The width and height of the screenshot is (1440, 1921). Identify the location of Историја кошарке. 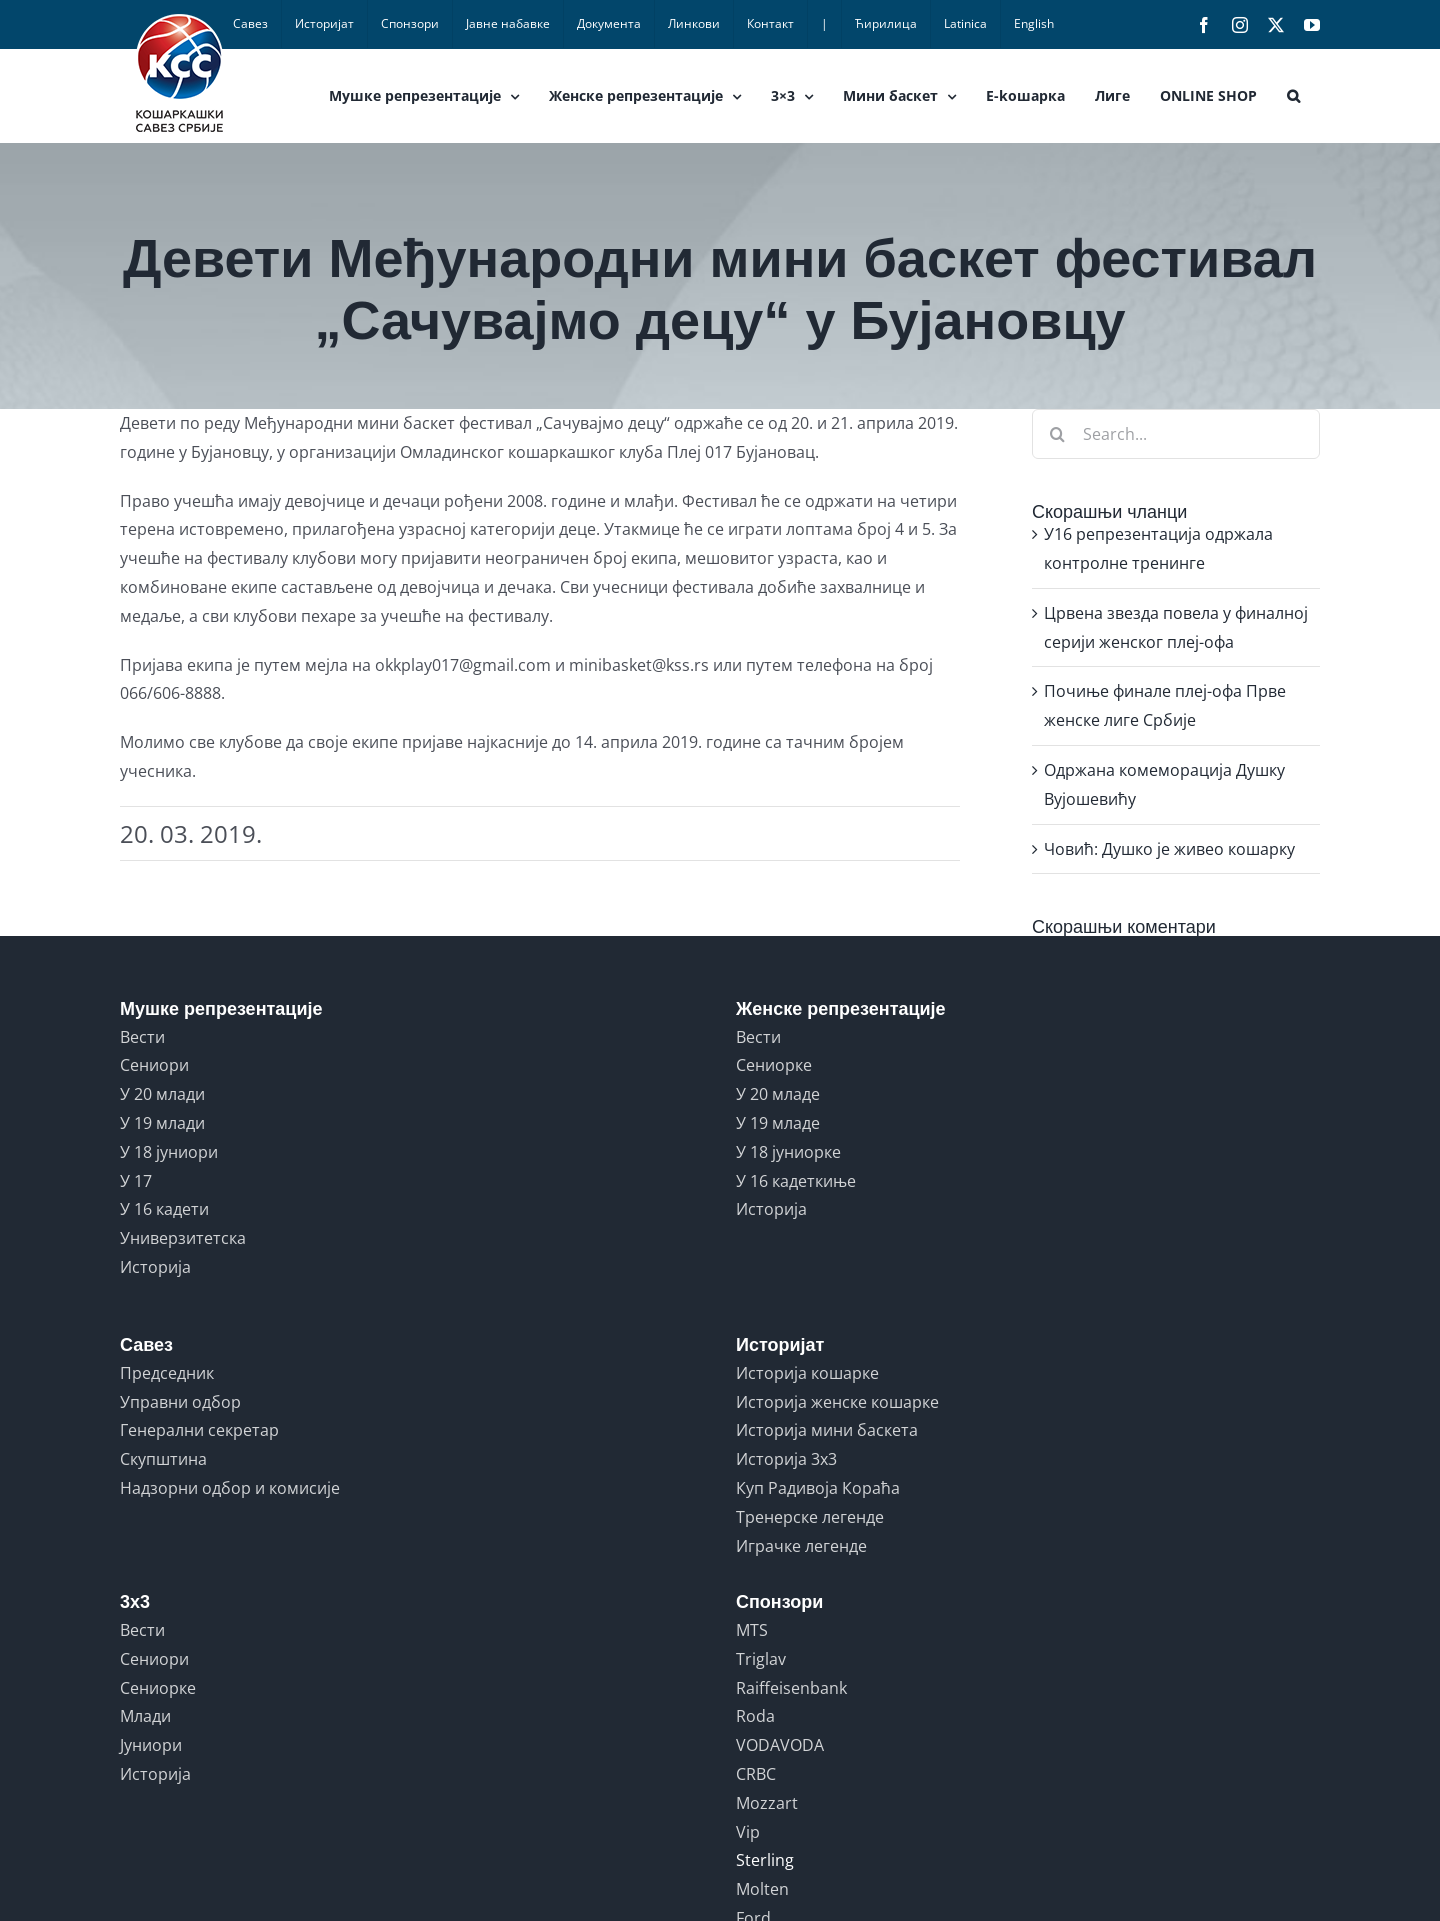
(807, 1373).